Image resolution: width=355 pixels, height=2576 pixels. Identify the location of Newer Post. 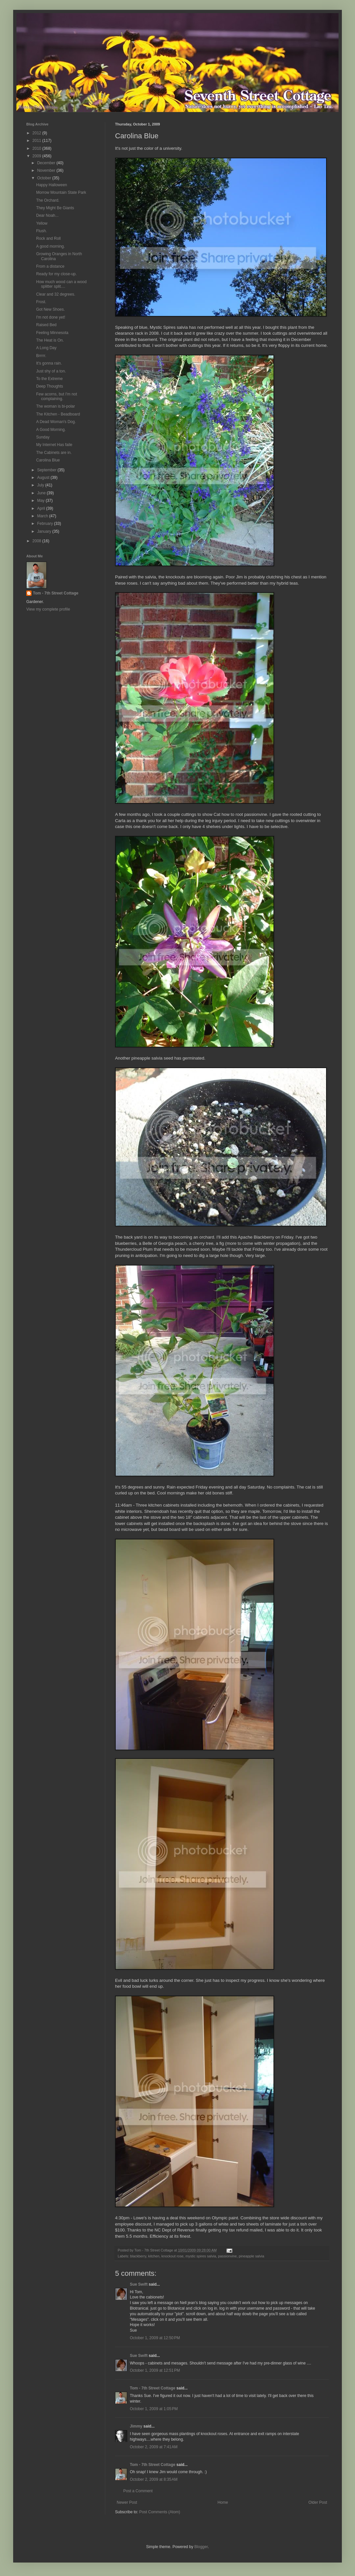
(127, 2502).